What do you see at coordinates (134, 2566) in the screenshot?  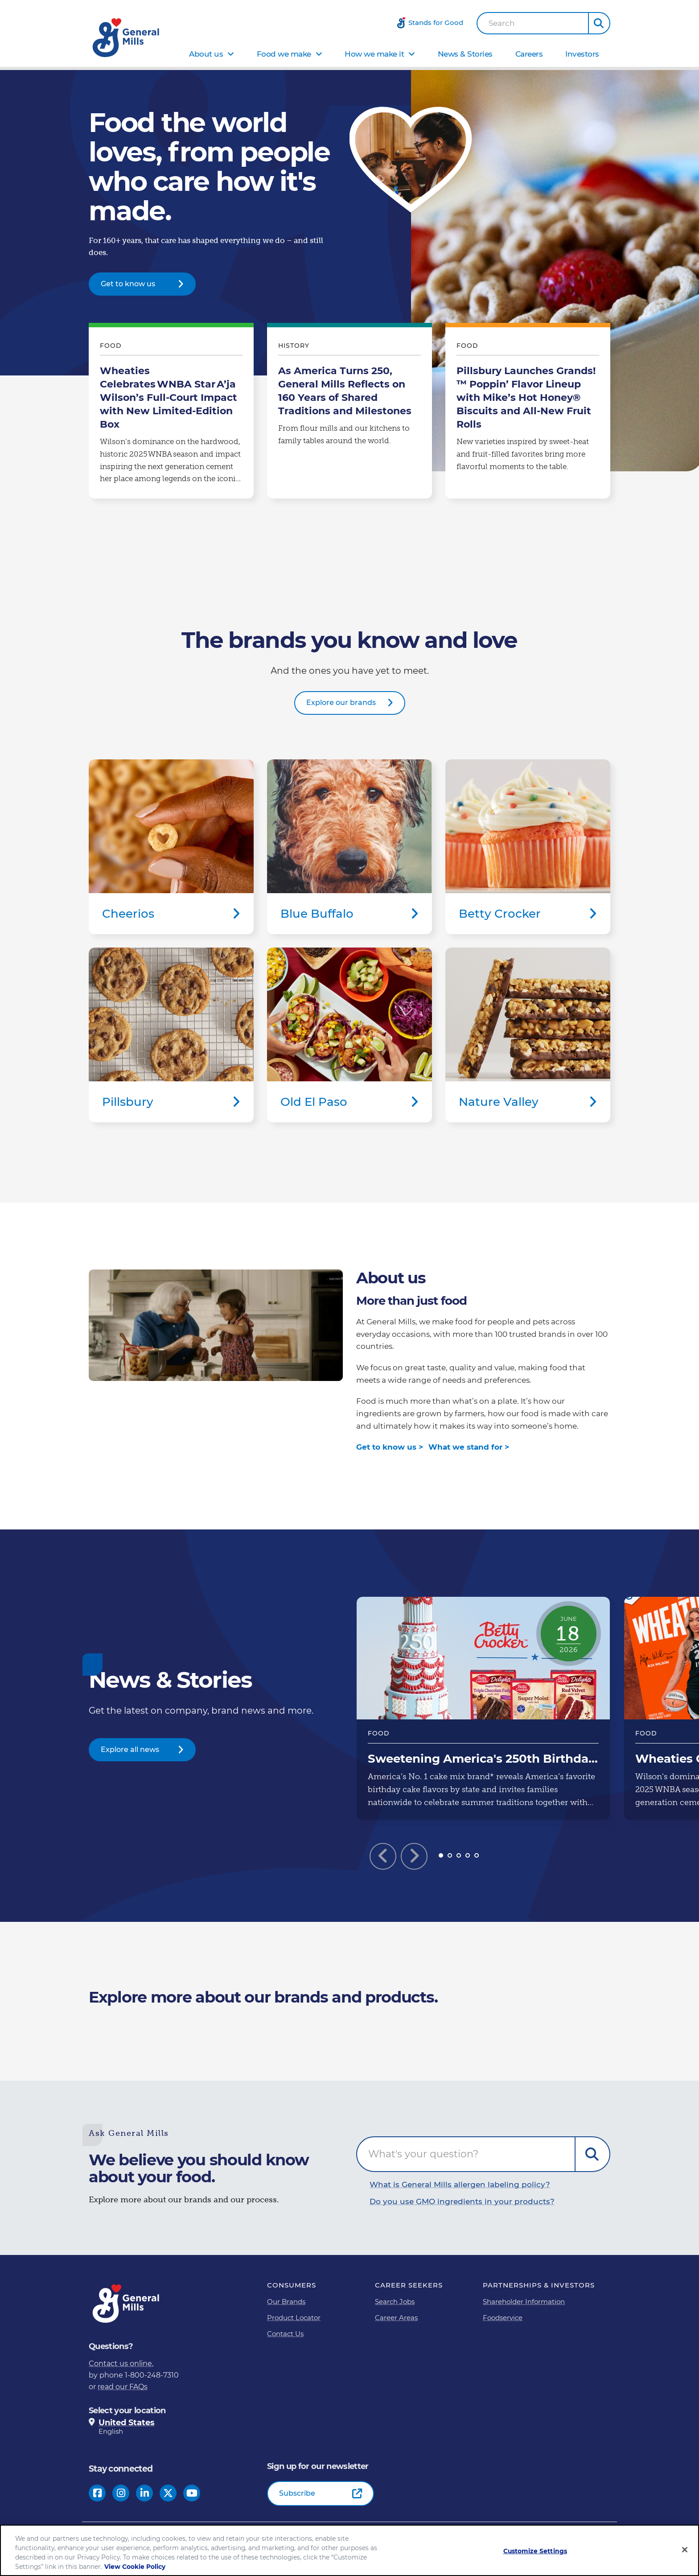 I see `View Cookie Policy [, opens in a new tab]` at bounding box center [134, 2566].